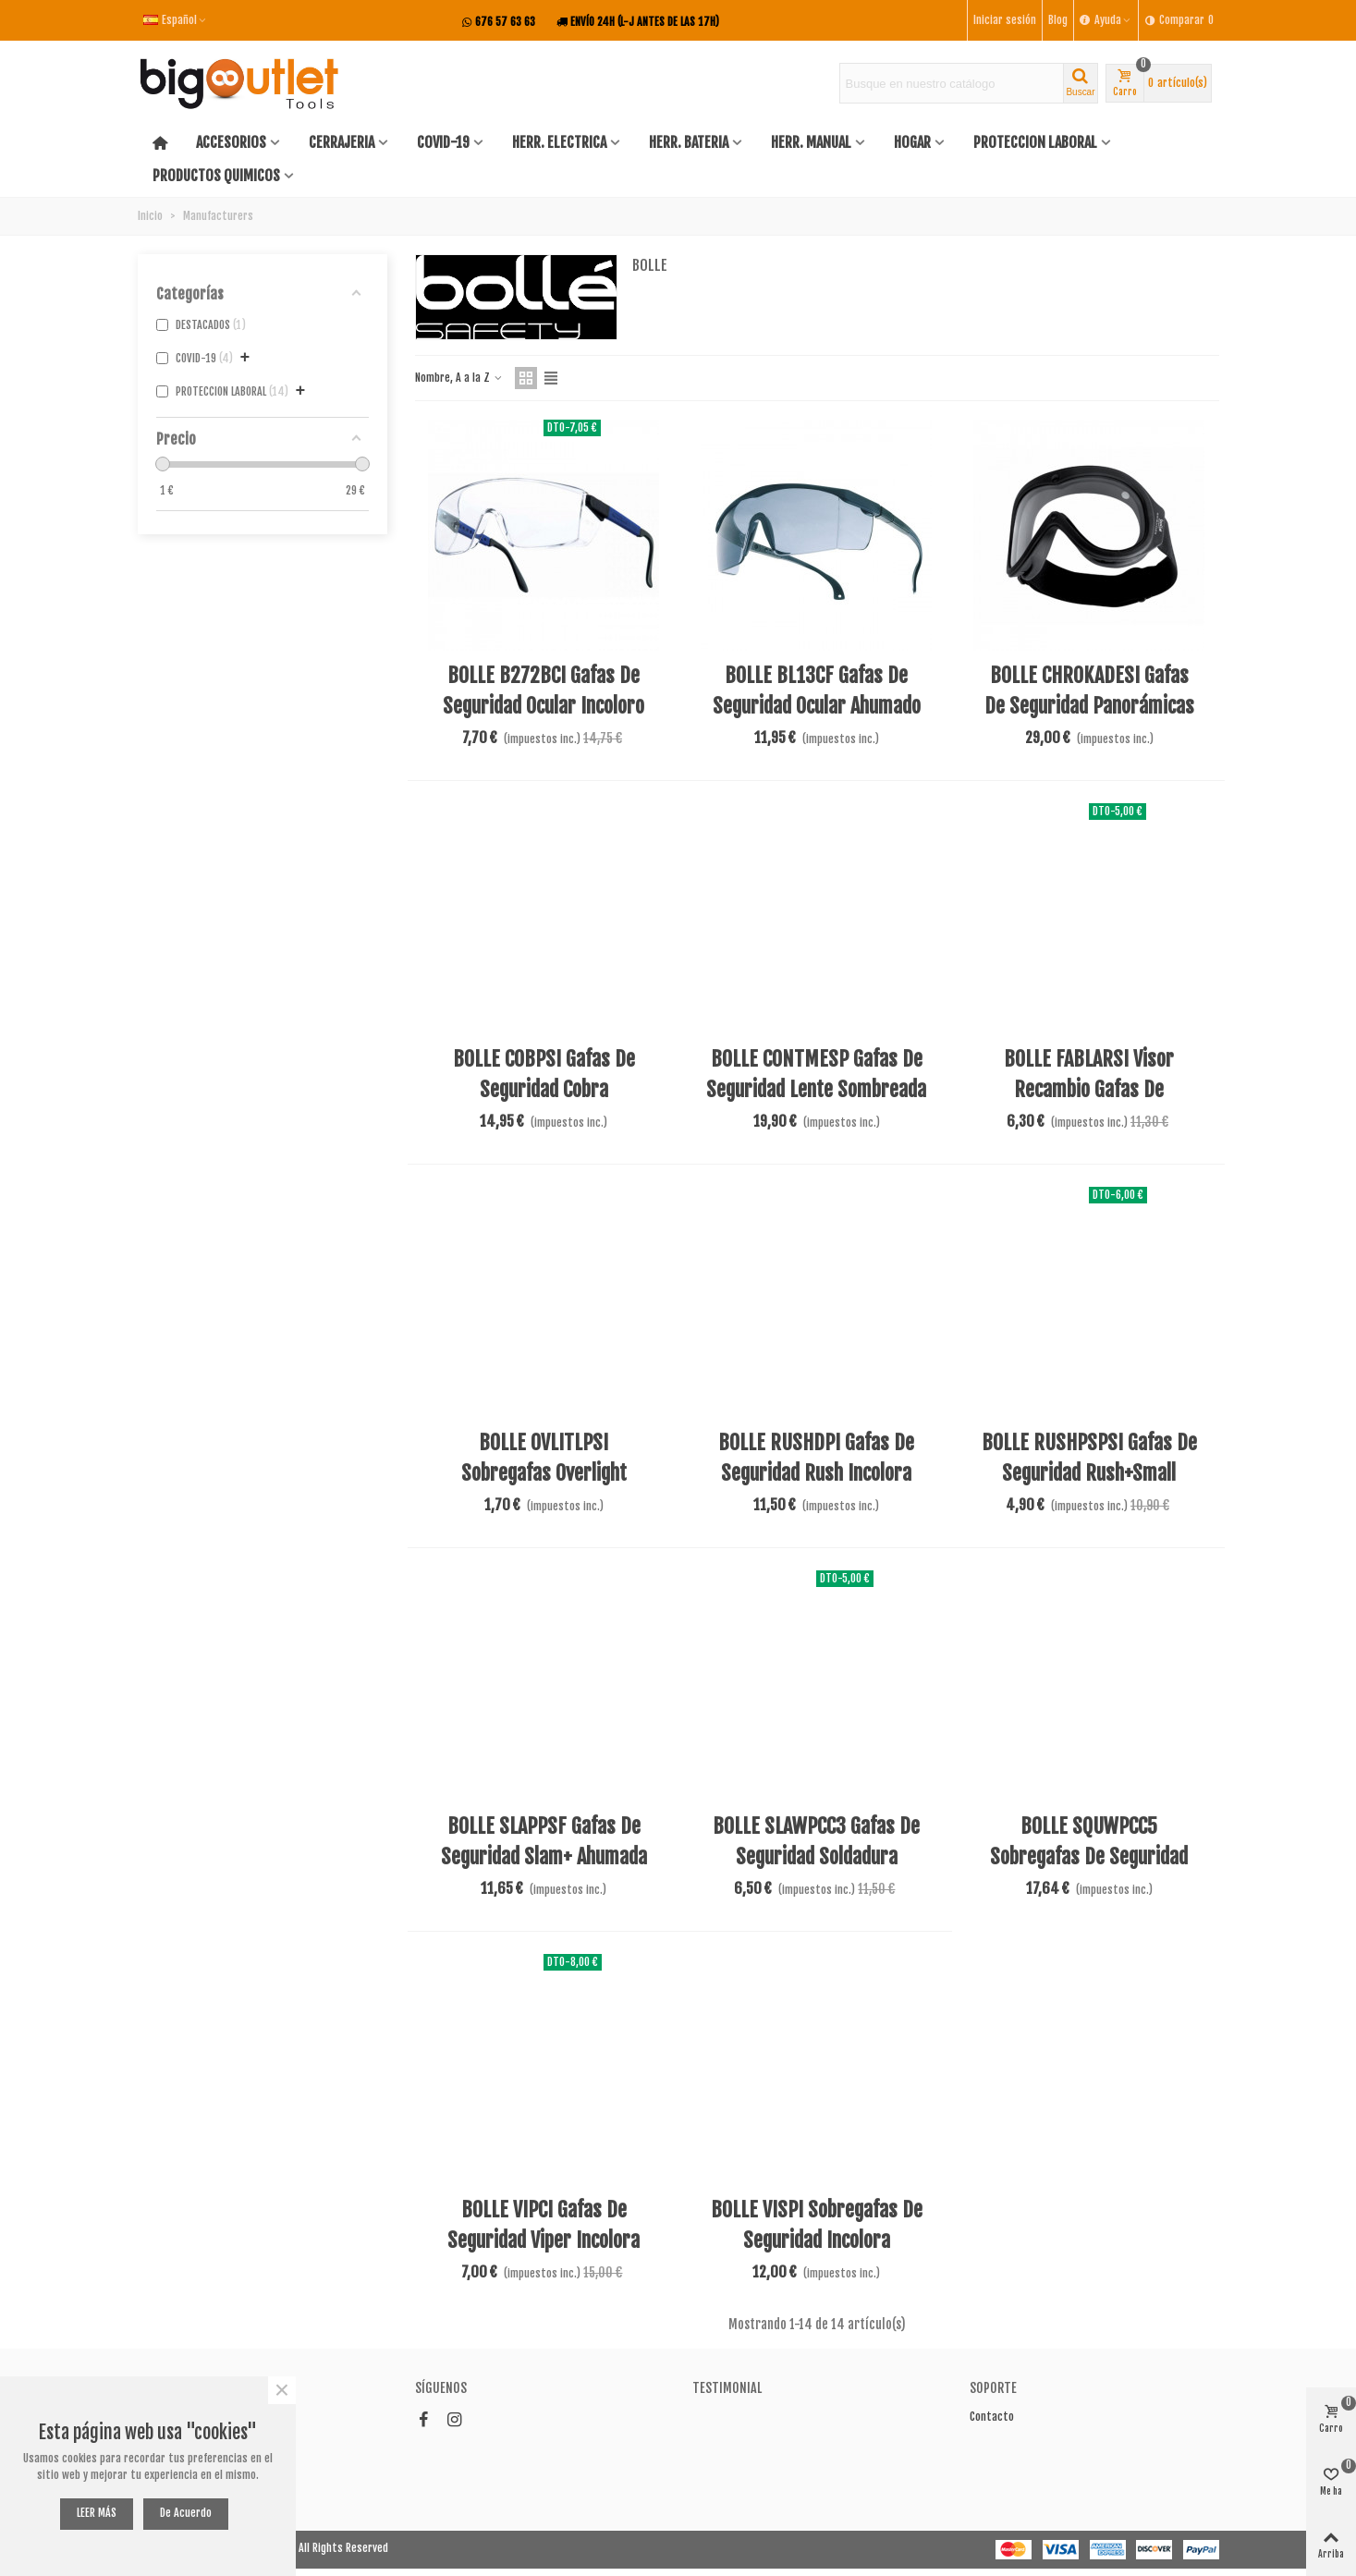 The height and width of the screenshot is (2576, 1356). Describe the element at coordinates (186, 2513) in the screenshot. I see `De acuerdo` at that location.